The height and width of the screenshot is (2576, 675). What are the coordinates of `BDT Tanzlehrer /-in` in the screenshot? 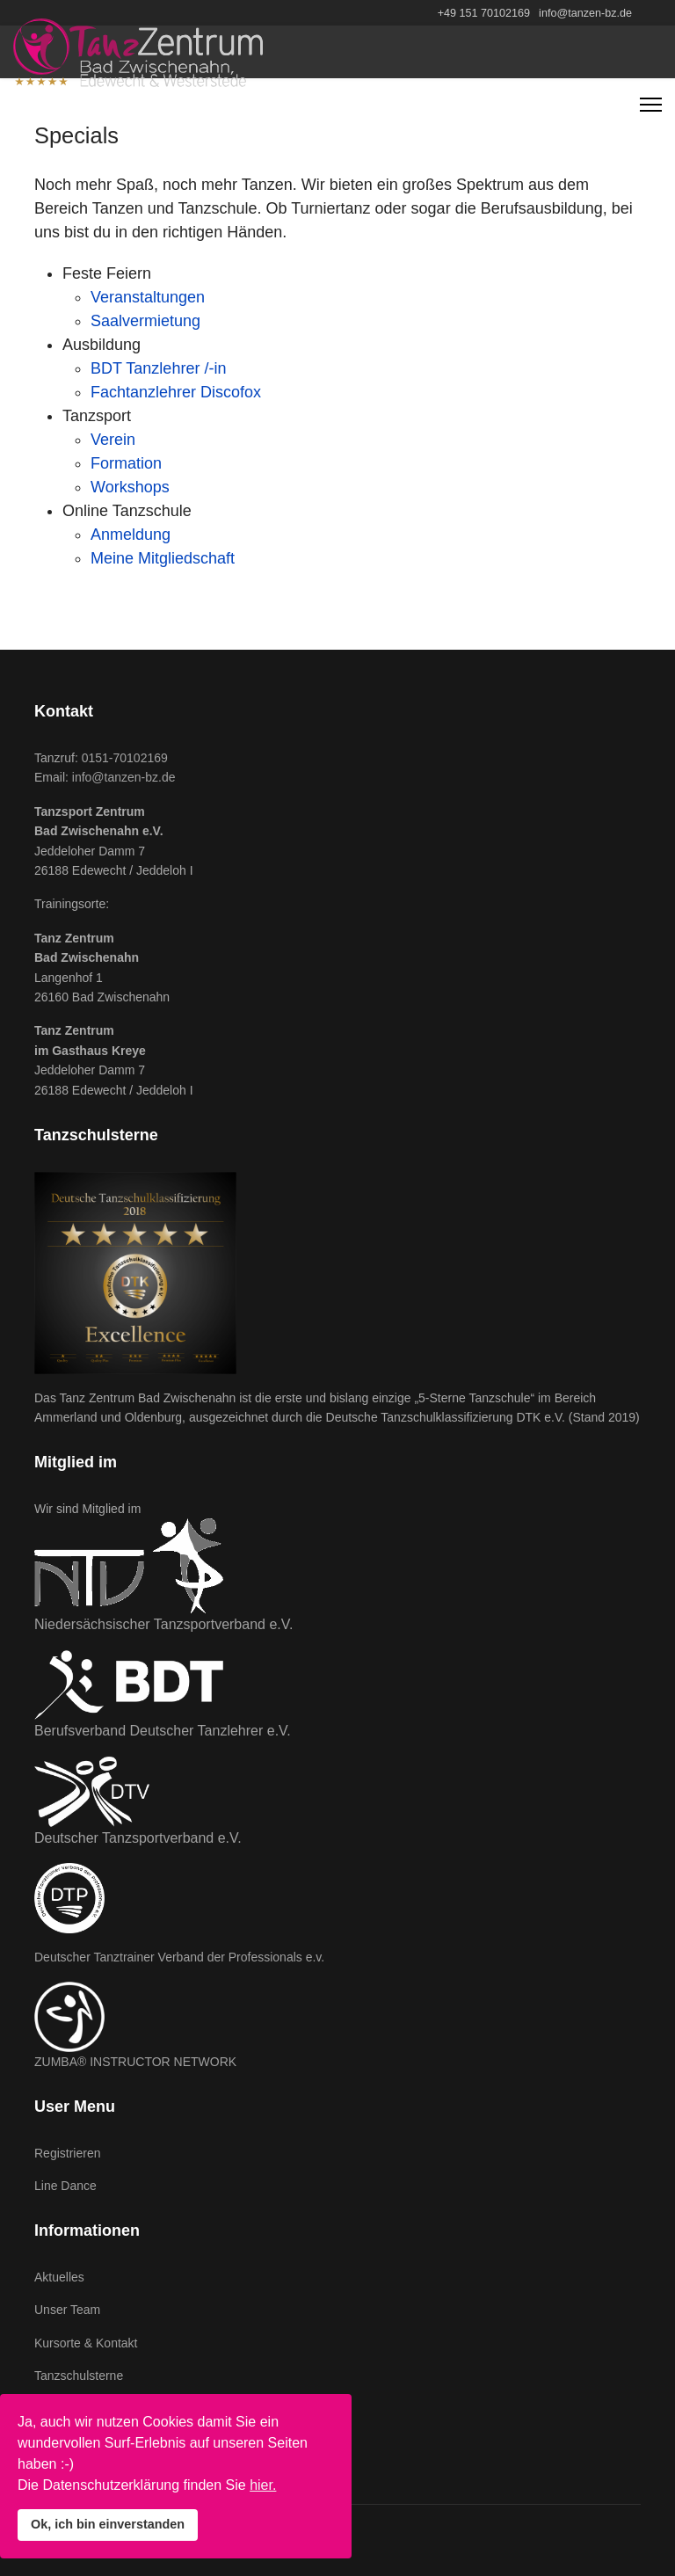 It's located at (158, 368).